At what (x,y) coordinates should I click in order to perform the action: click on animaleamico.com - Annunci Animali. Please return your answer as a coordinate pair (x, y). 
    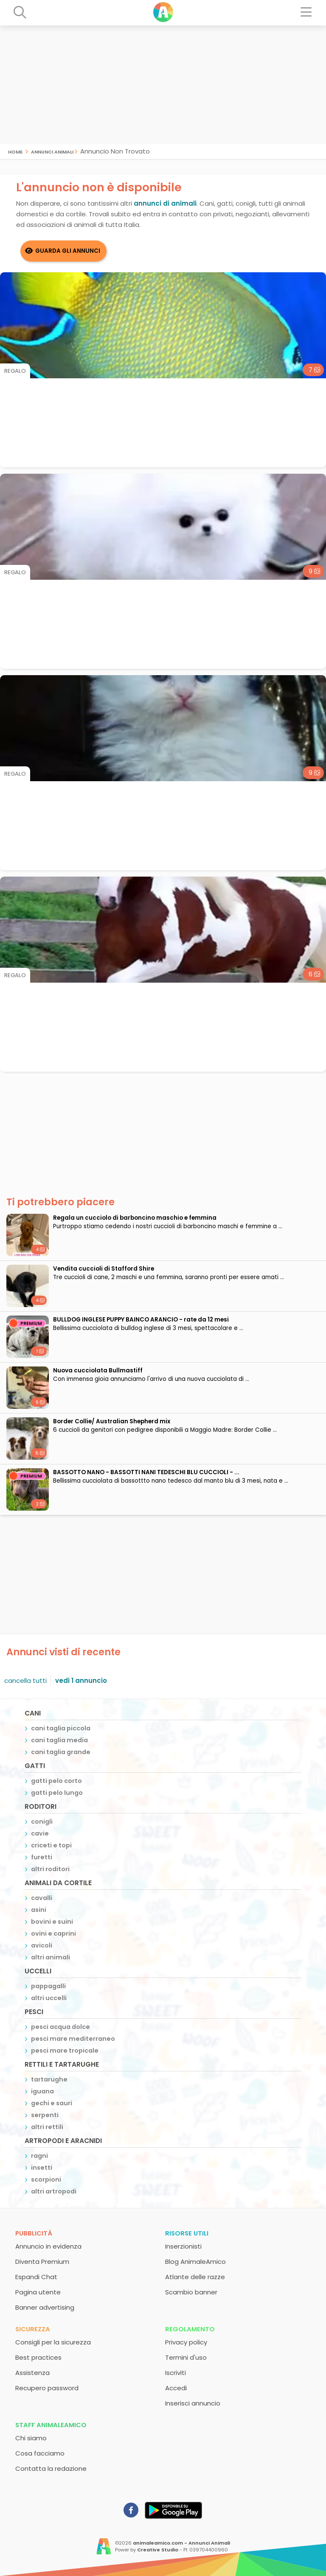
    Looking at the image, I should click on (181, 2543).